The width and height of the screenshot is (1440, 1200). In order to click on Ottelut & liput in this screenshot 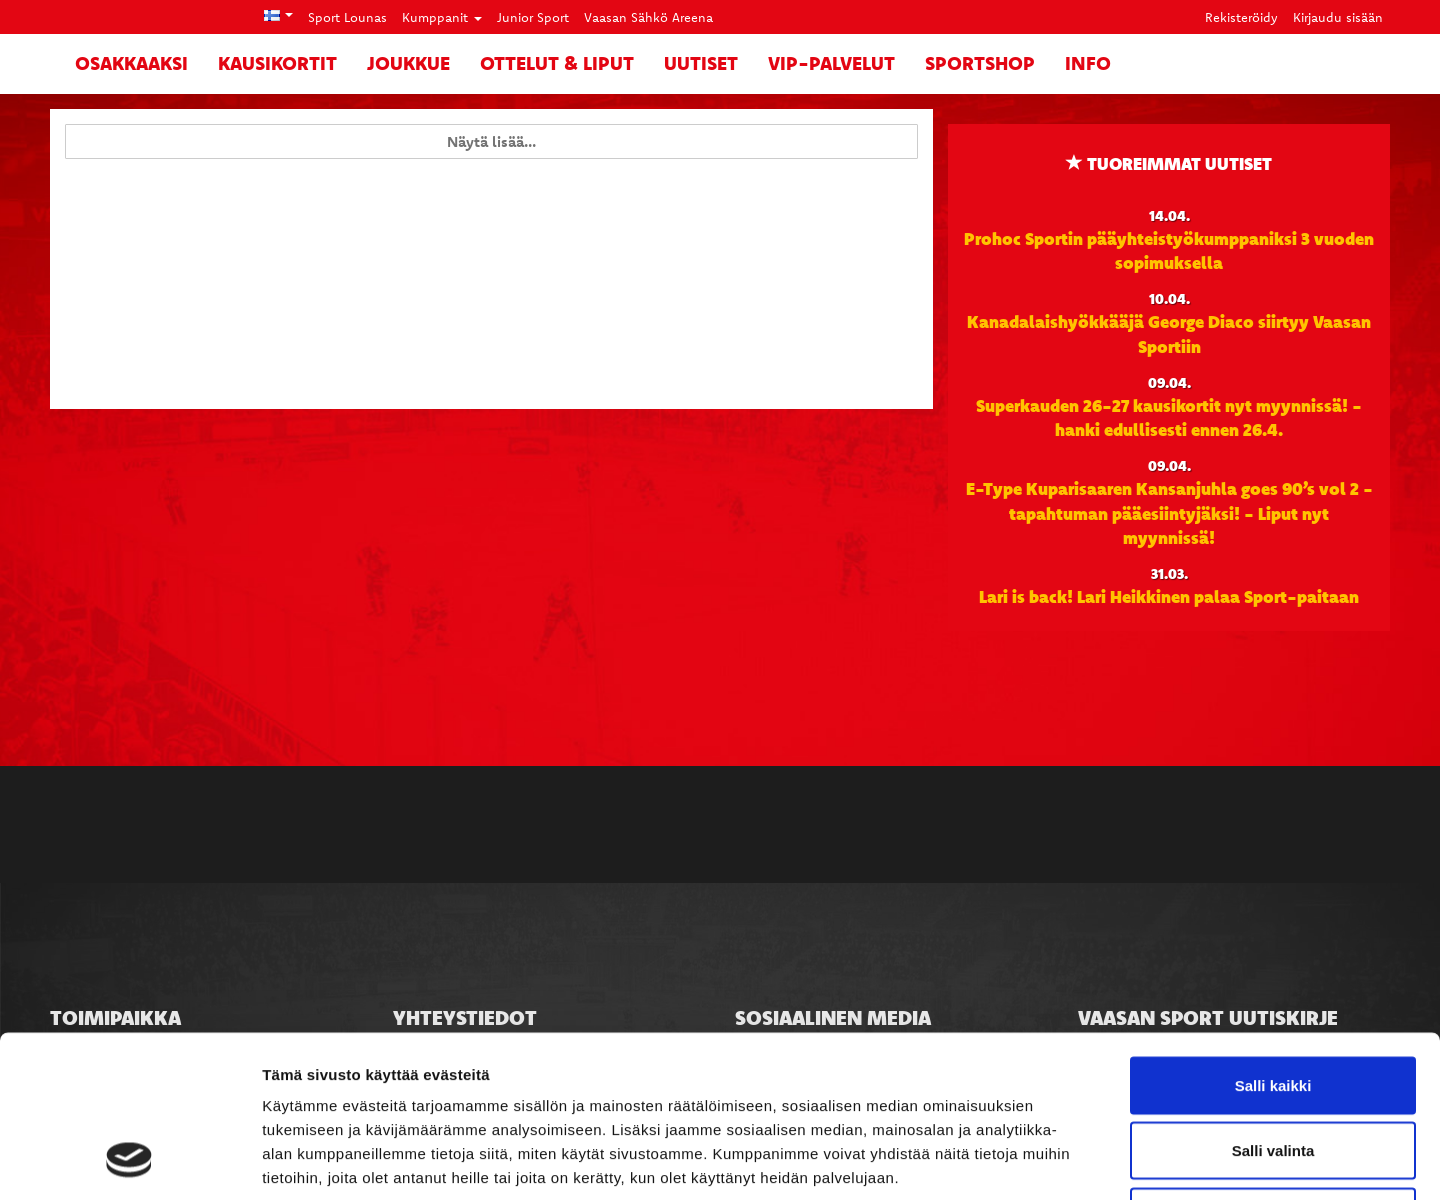, I will do `click(557, 63)`.